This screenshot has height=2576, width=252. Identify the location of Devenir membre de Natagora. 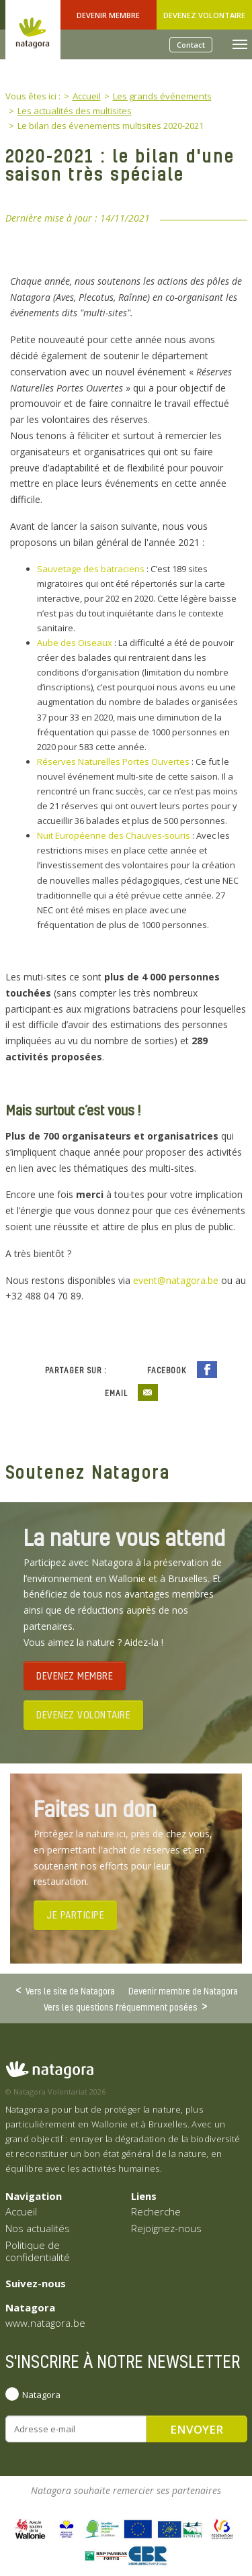
(183, 1990).